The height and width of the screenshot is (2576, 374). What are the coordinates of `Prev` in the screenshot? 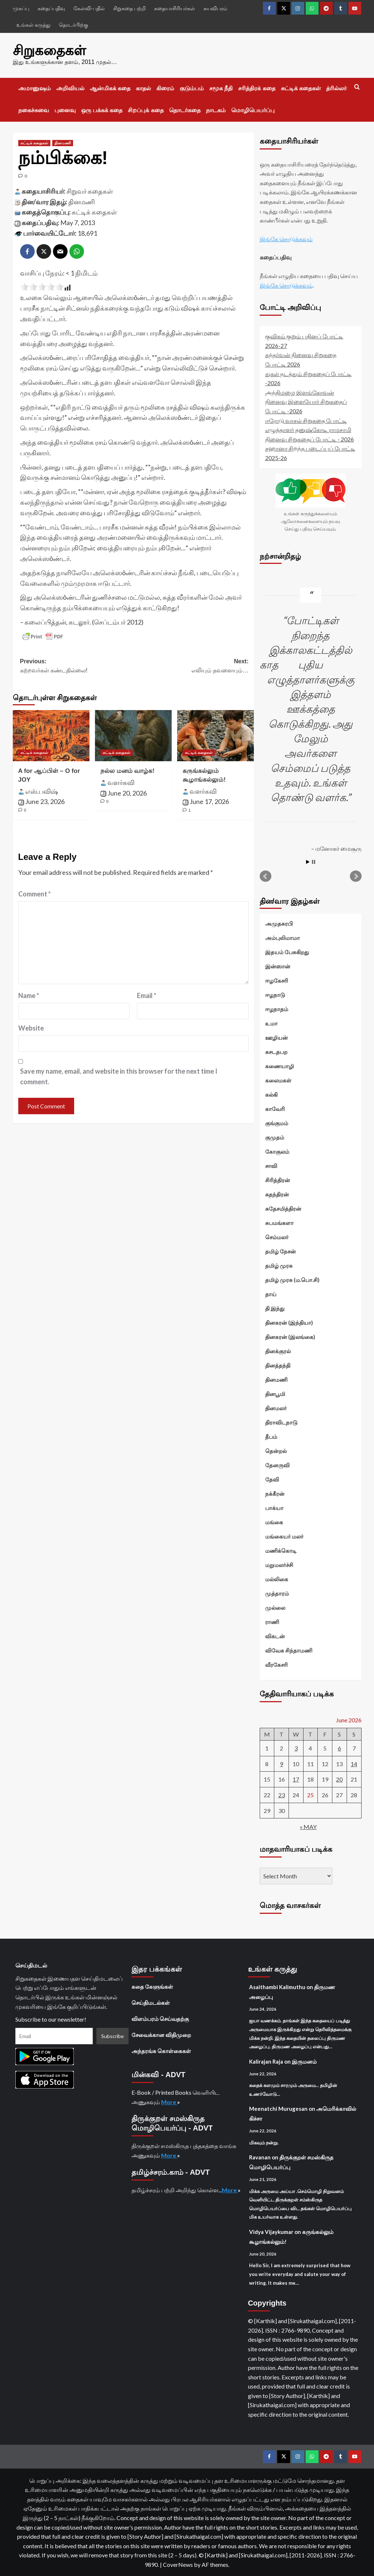 It's located at (265, 876).